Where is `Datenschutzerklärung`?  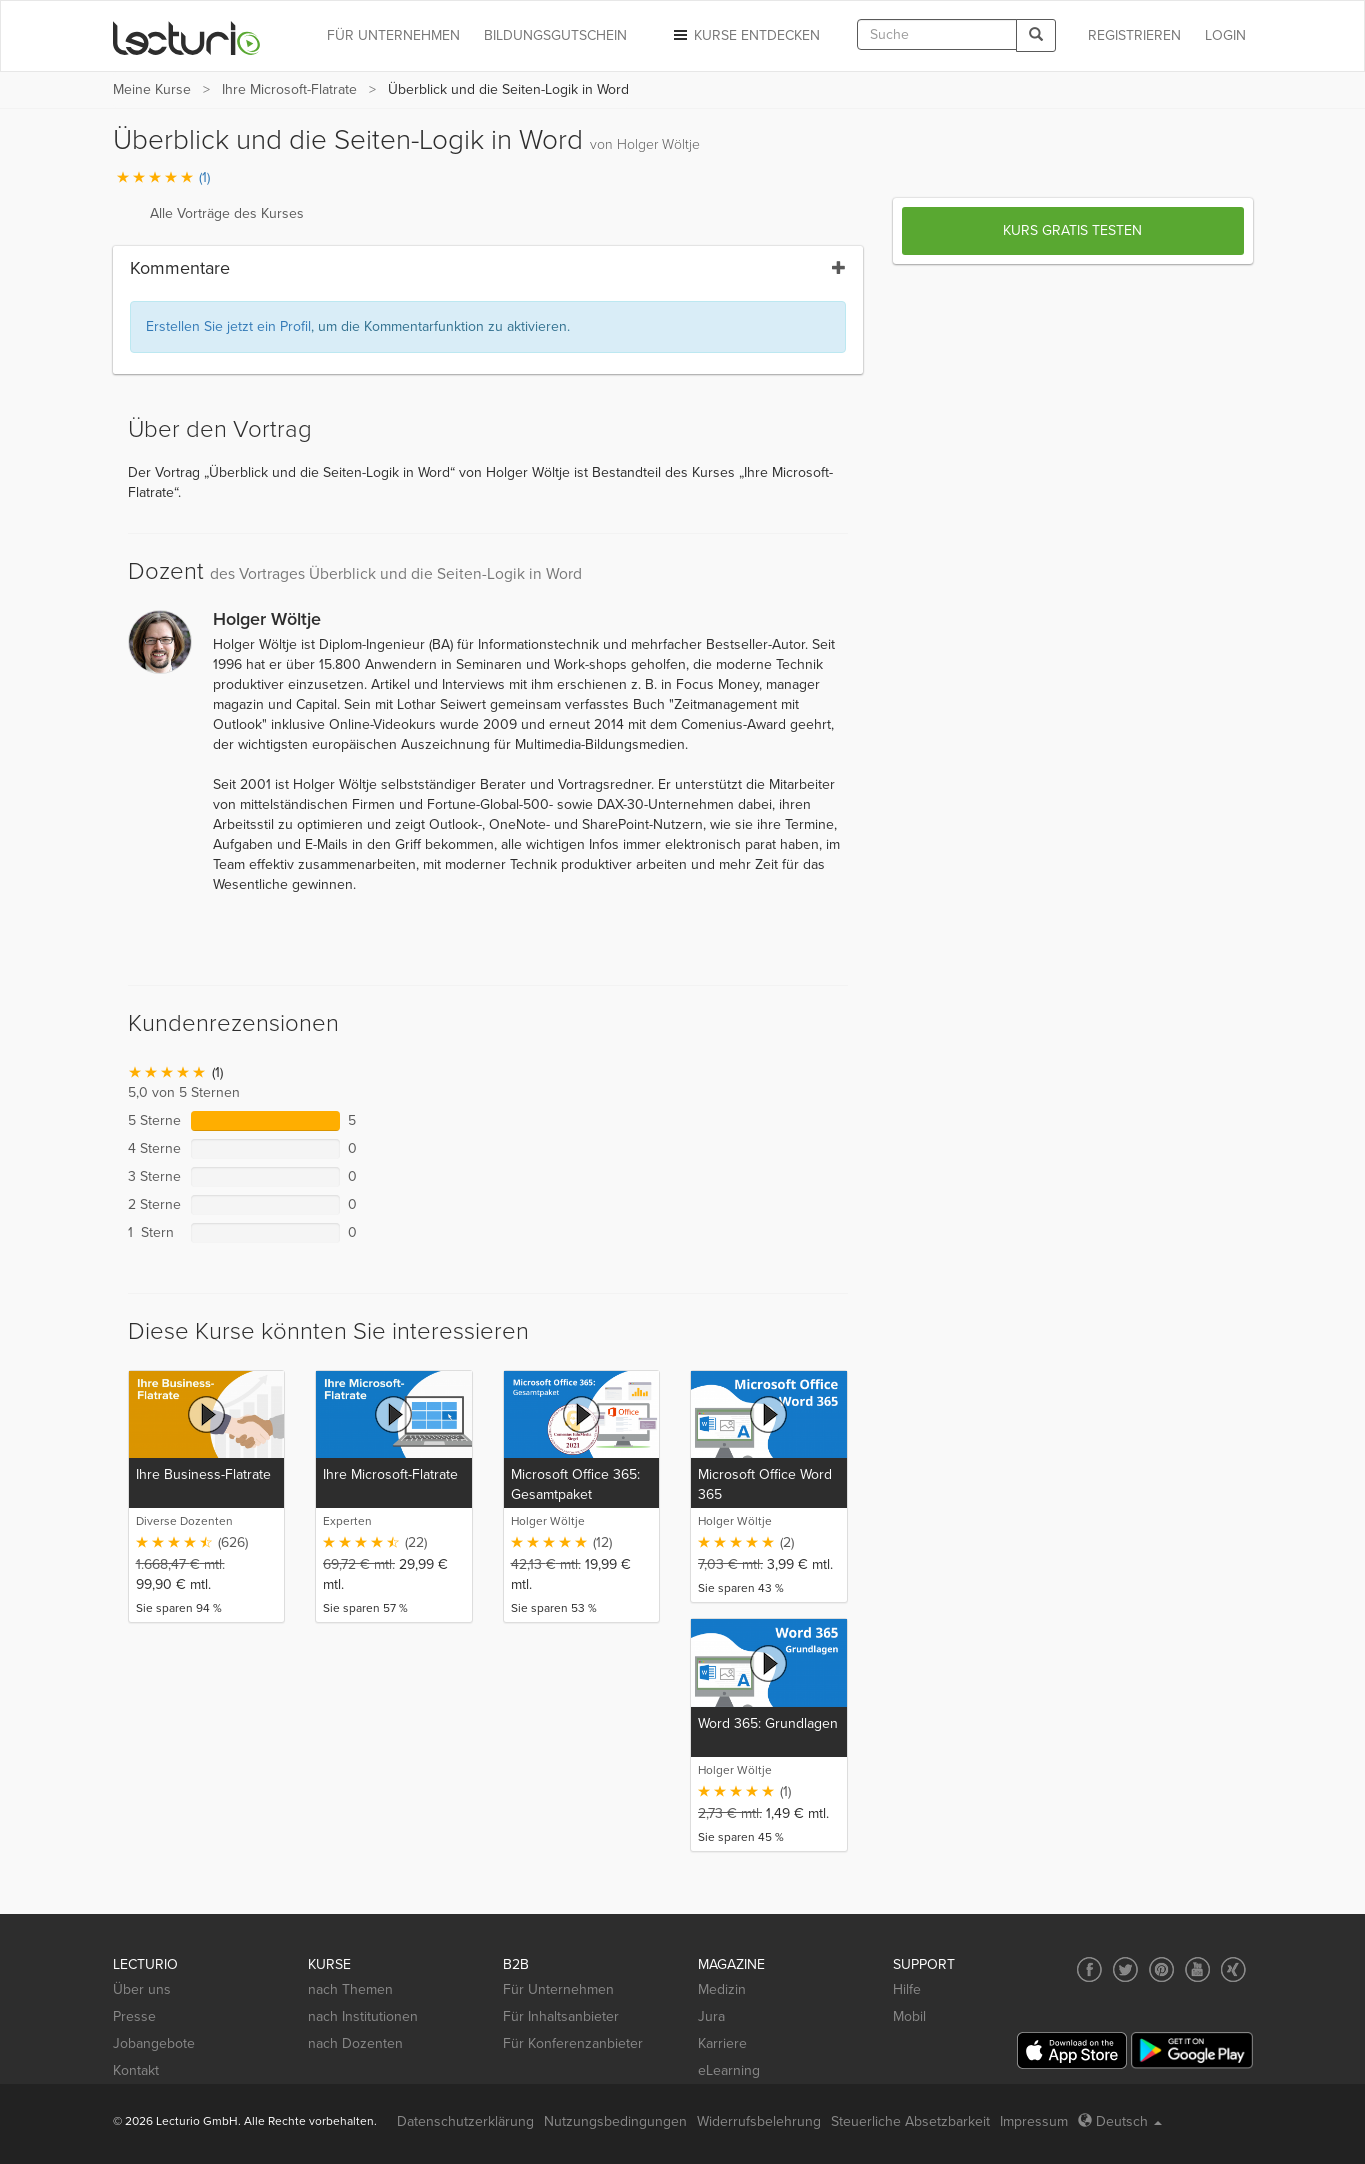
Datenschutzerklärung is located at coordinates (465, 2121).